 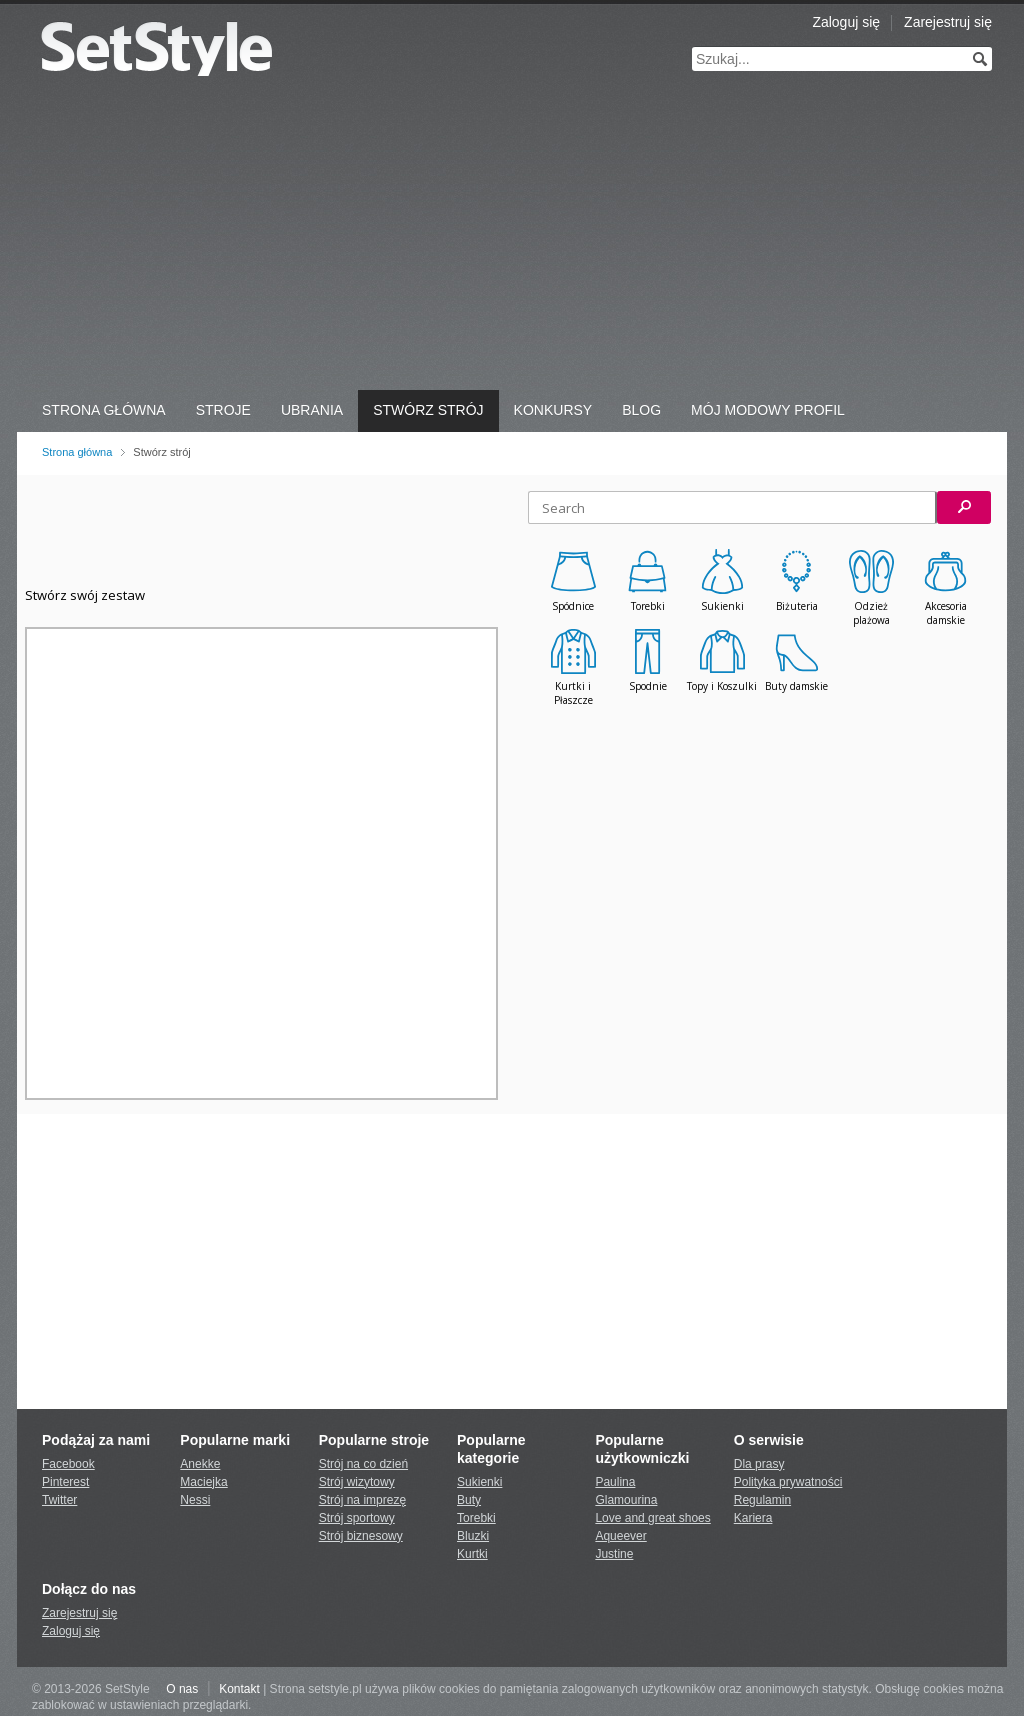 I want to click on Strój sportowy, so click(x=357, y=1518).